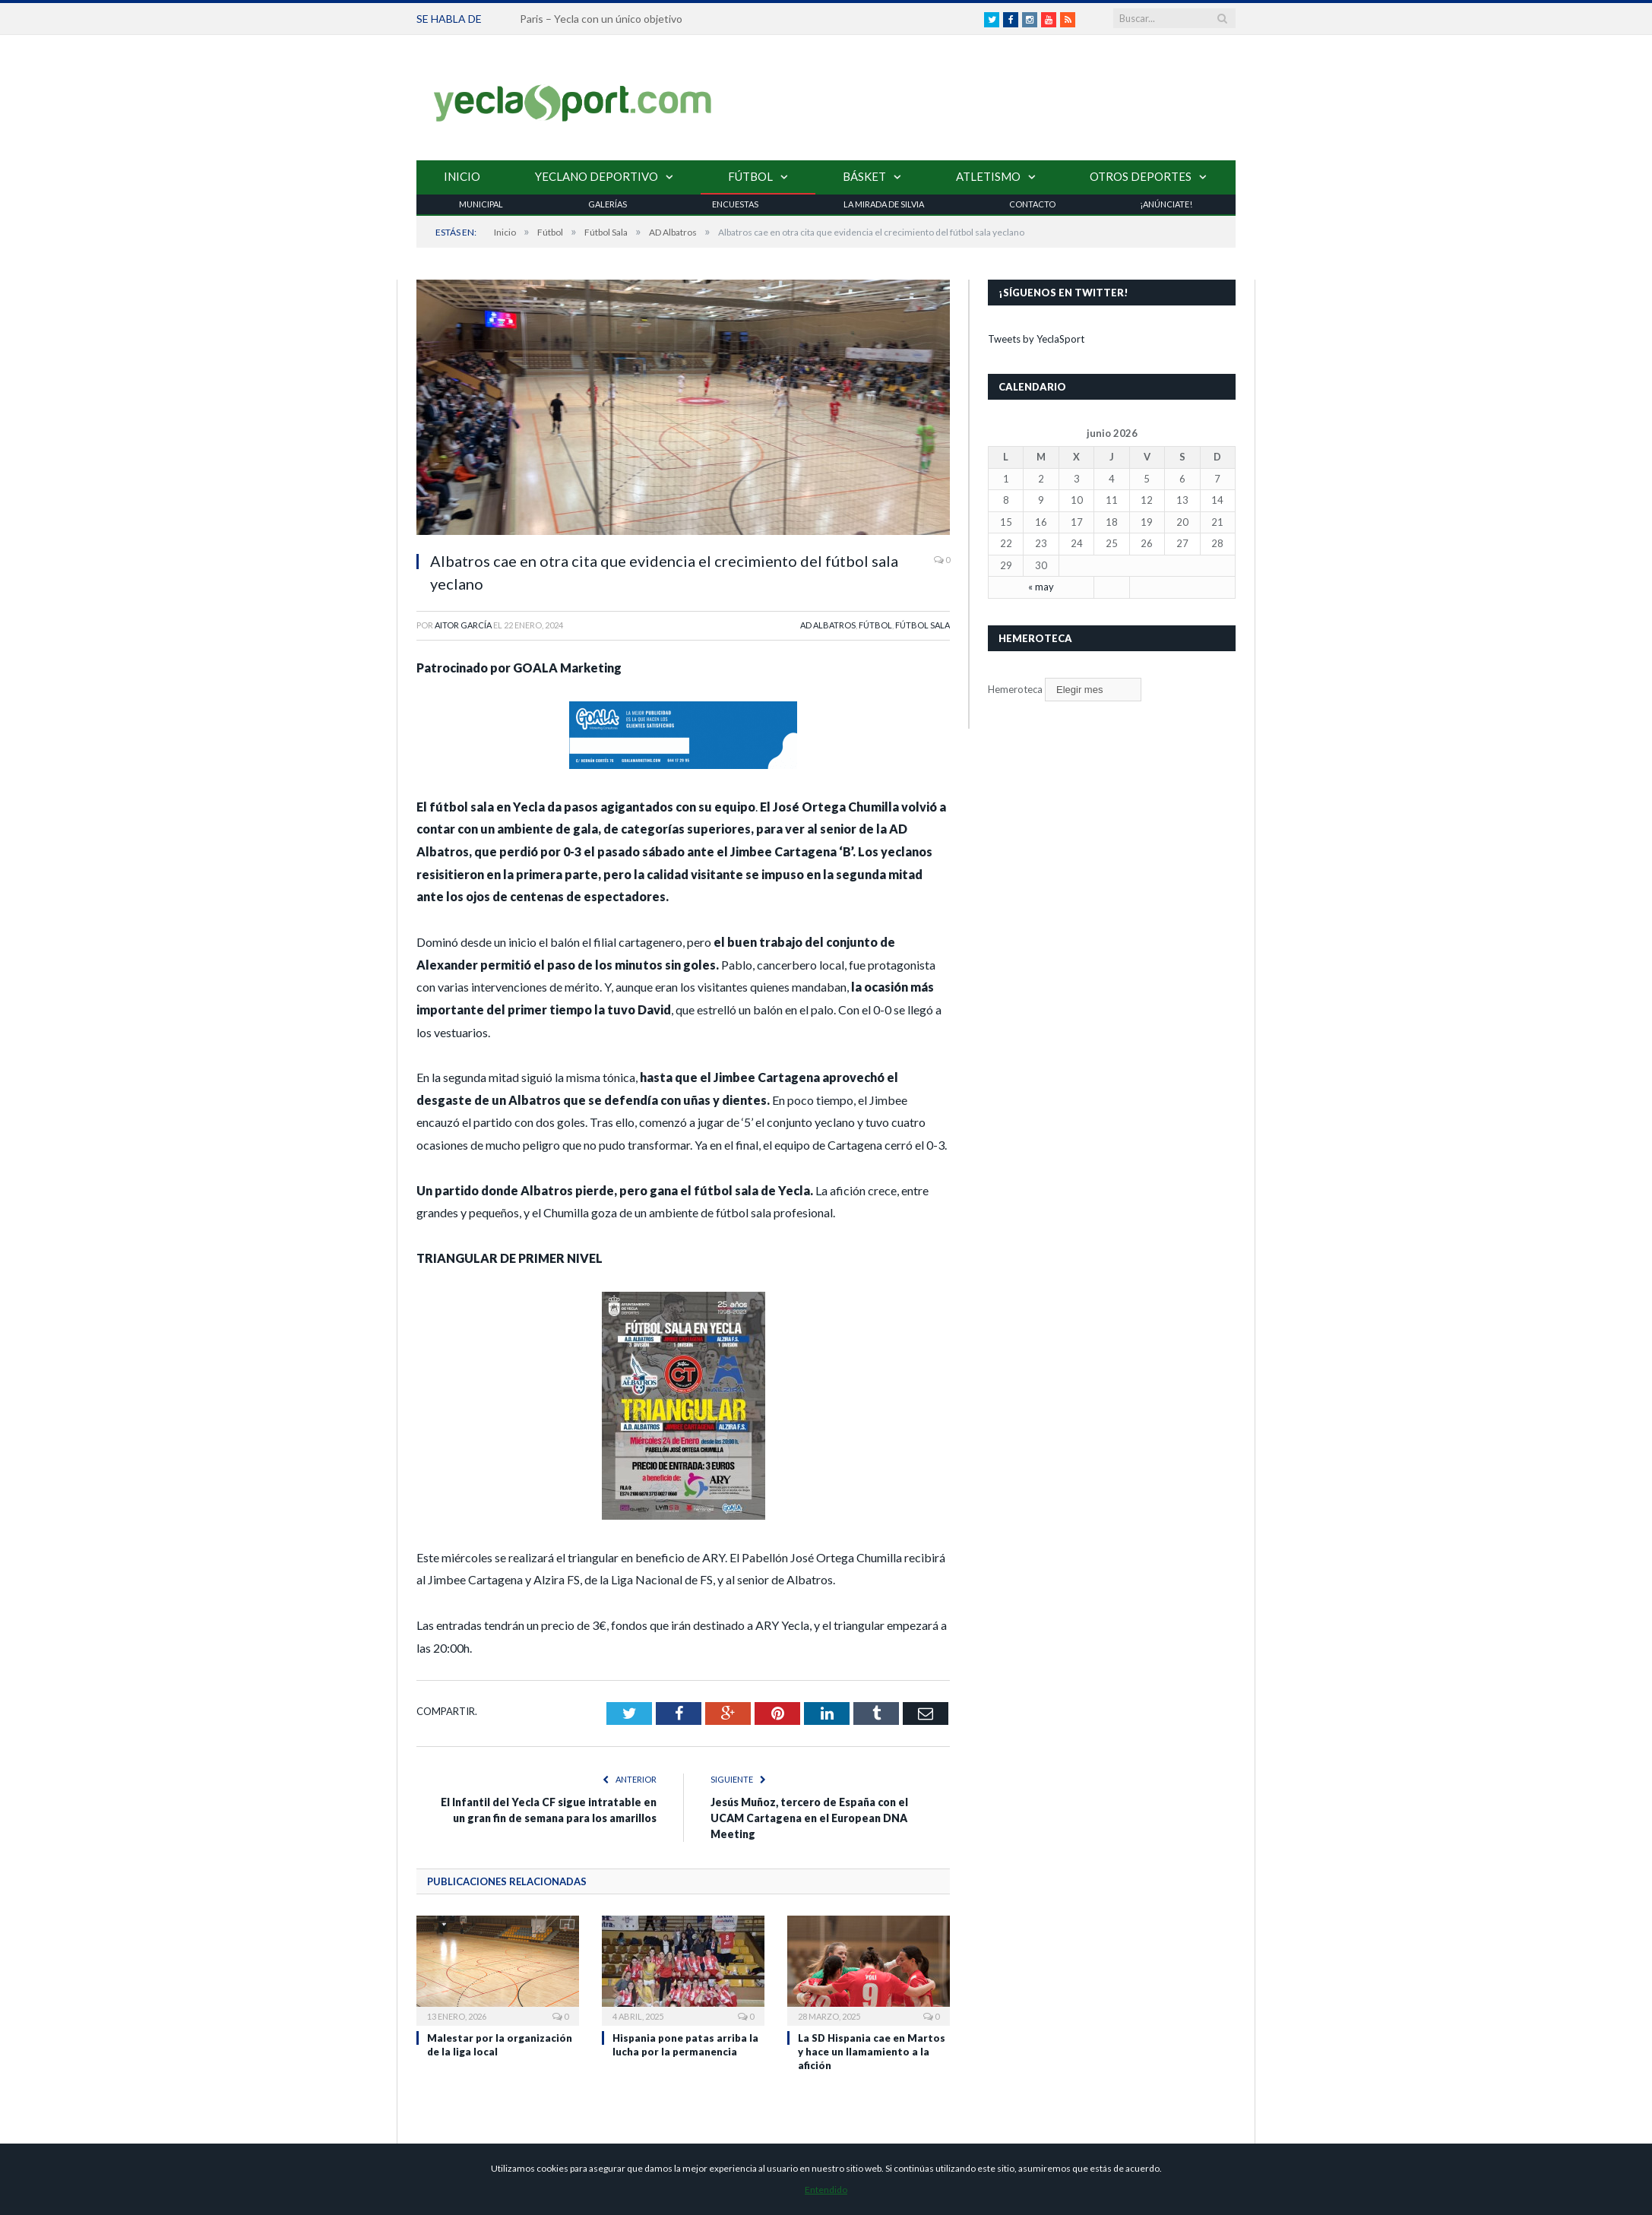  I want to click on Hemeroteca, so click(1015, 689).